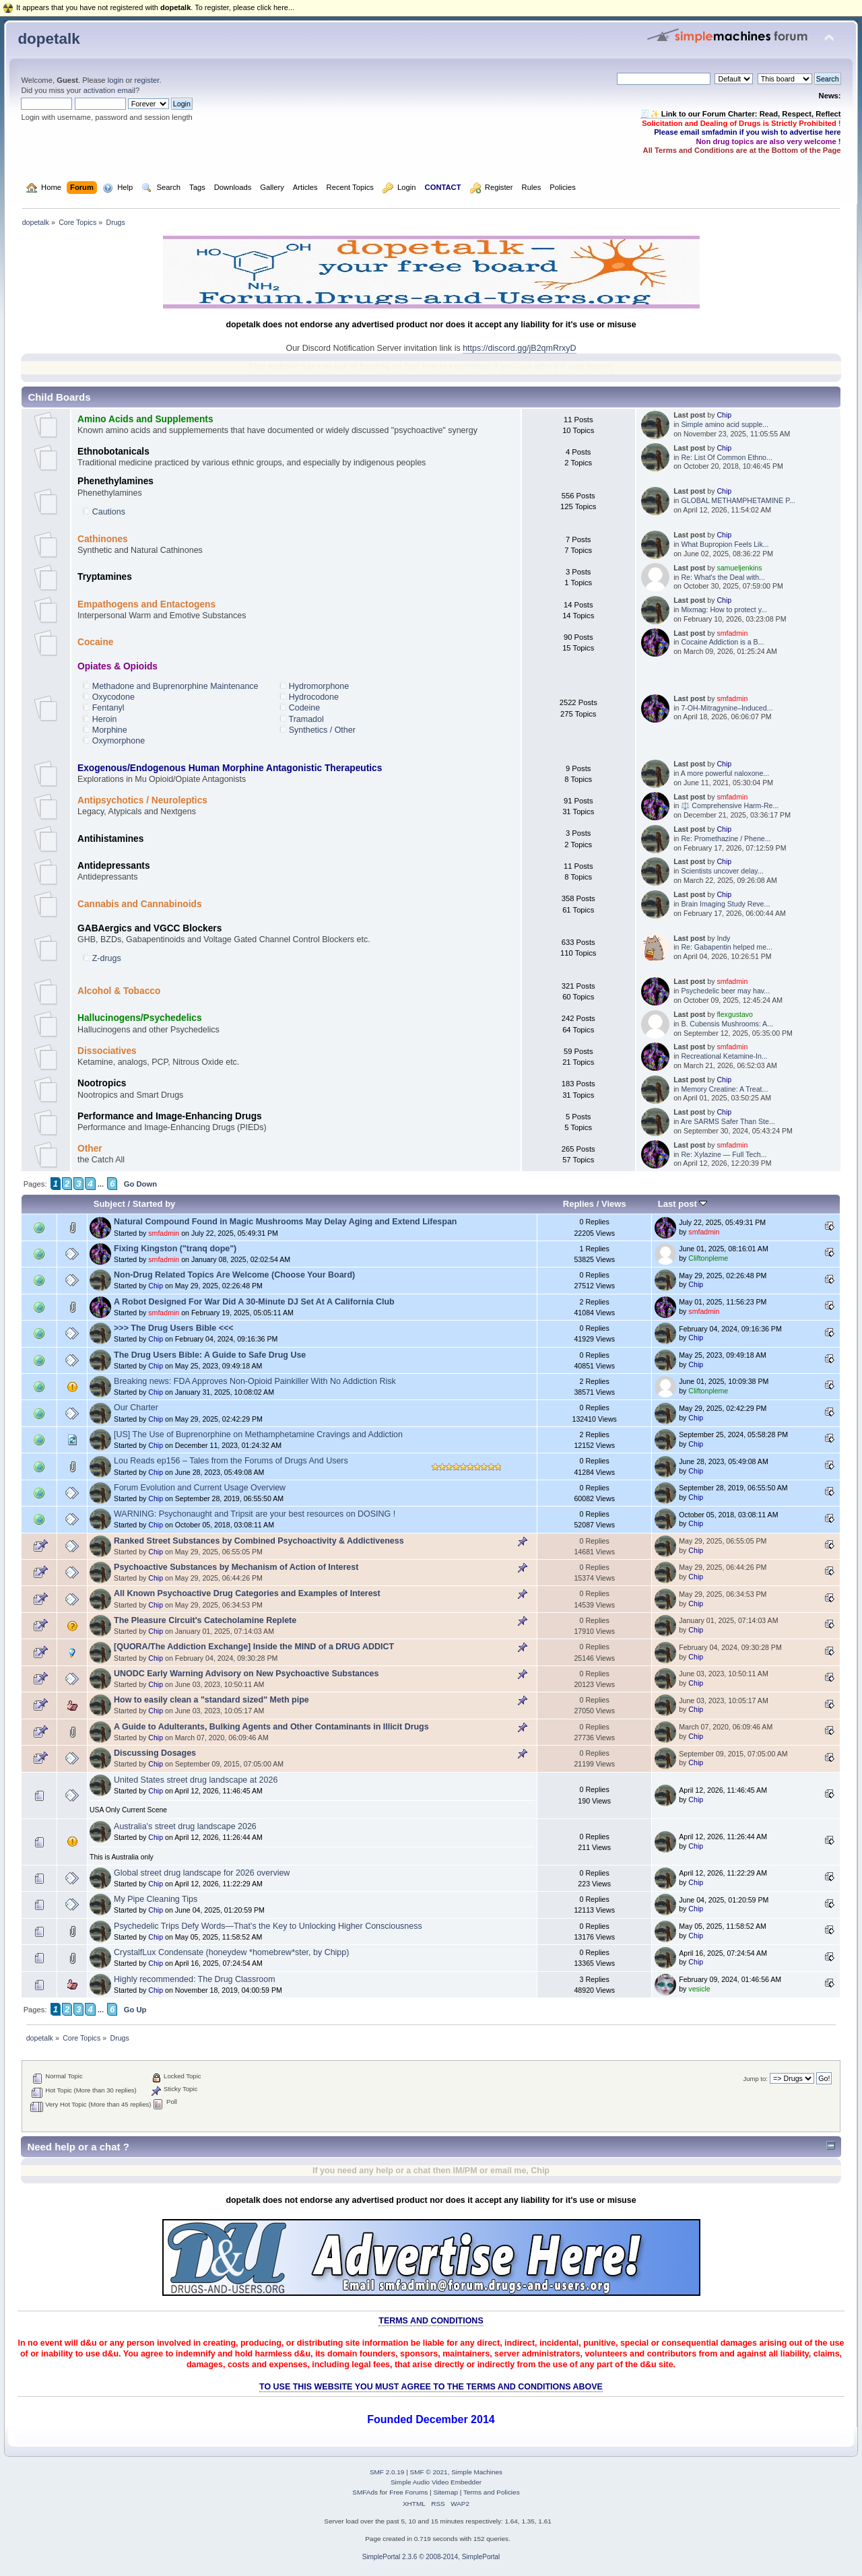  I want to click on Memory Creatine: A Treat..., so click(724, 1089).